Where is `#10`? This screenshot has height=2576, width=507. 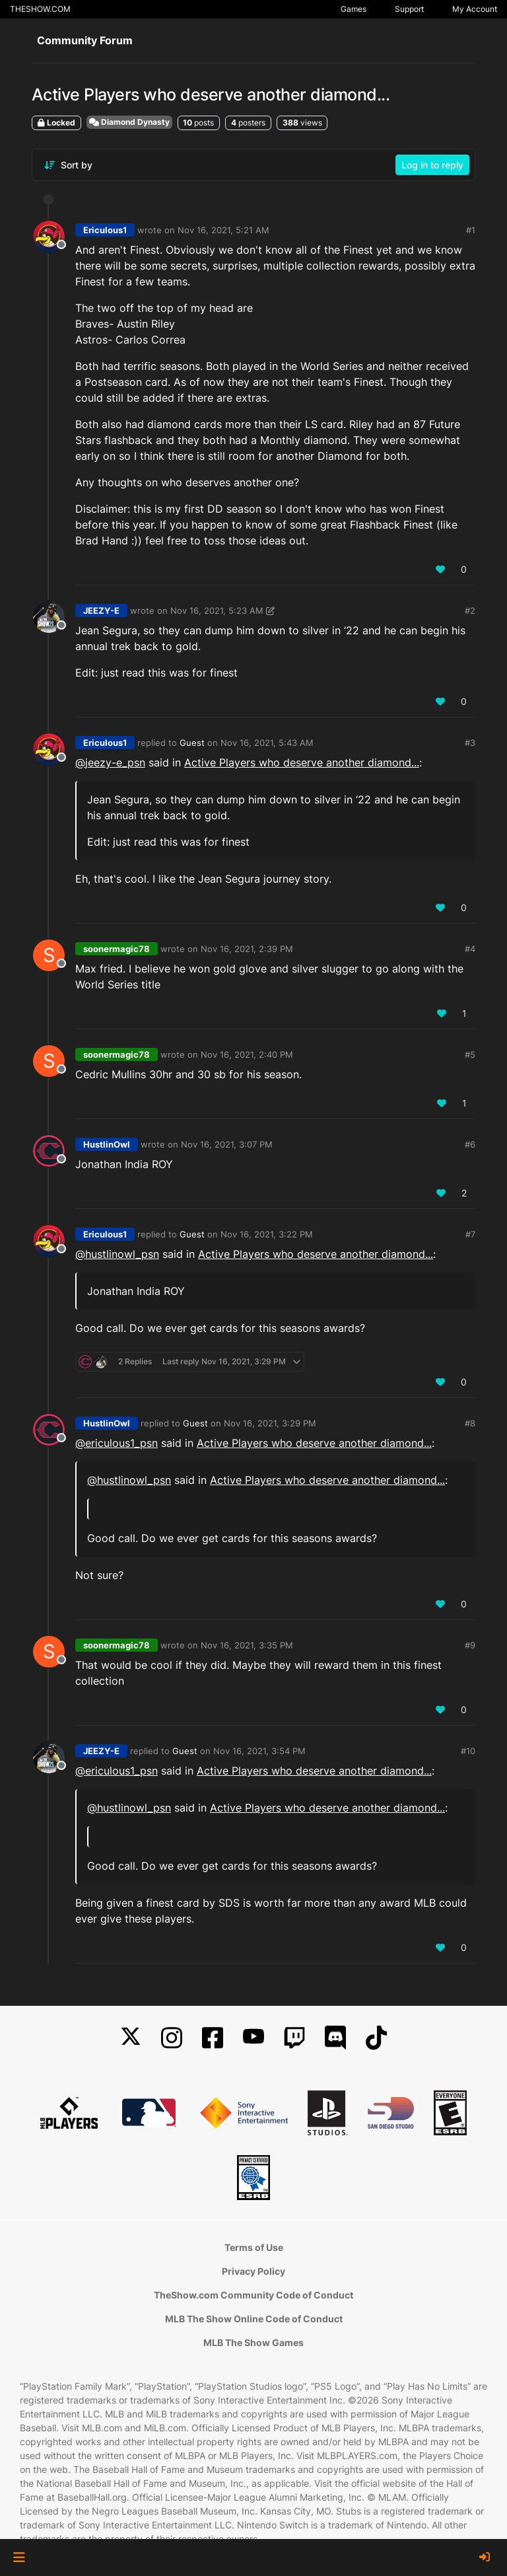
#10 is located at coordinates (468, 1751).